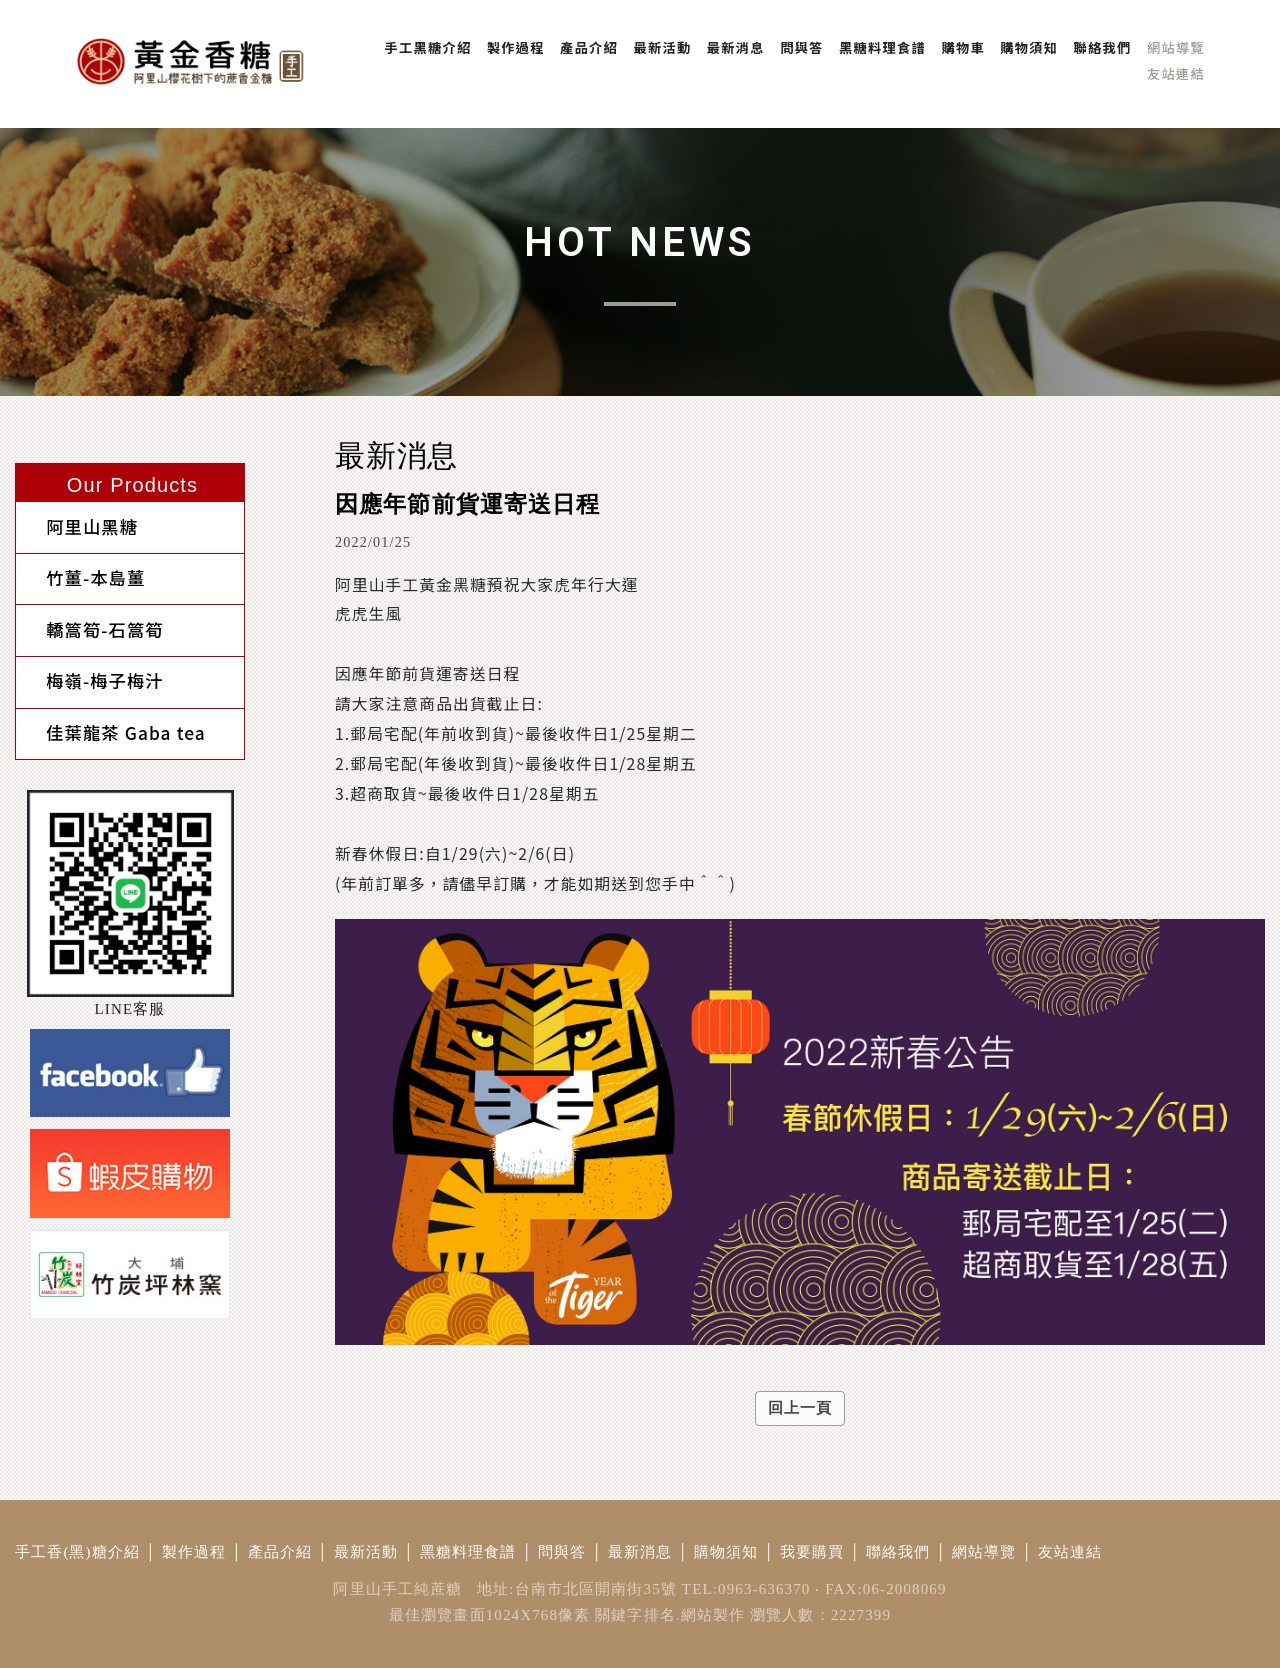  Describe the element at coordinates (726, 1552) in the screenshot. I see `購物須知` at that location.